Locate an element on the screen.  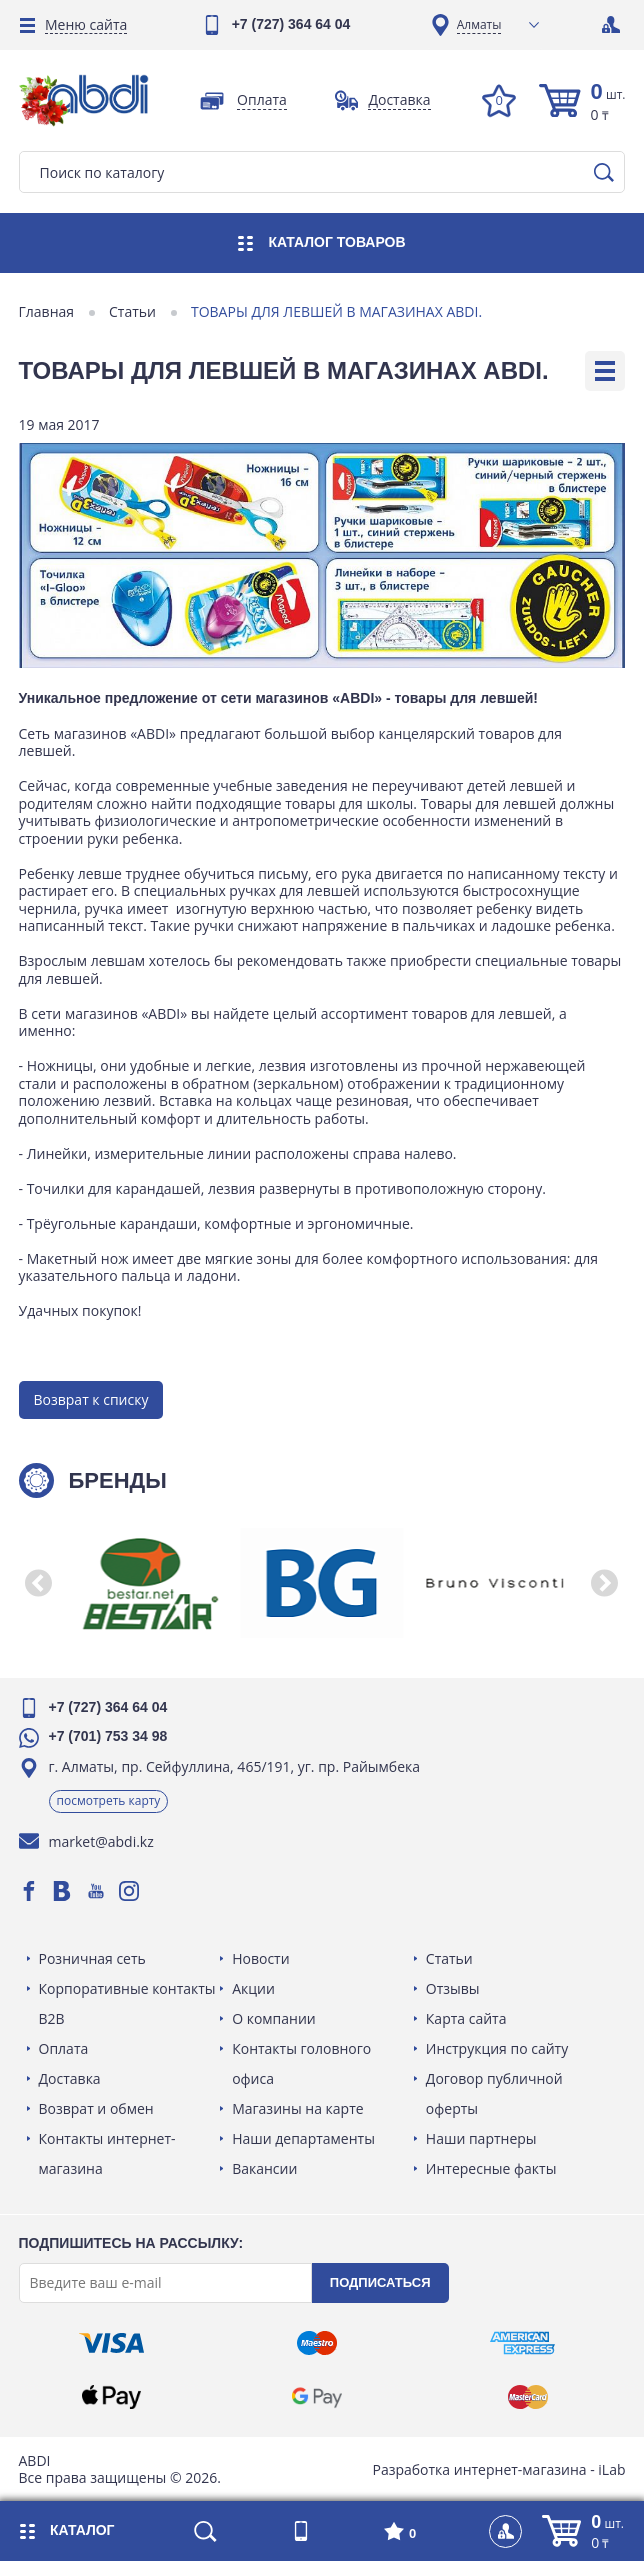
Возврат и обмен is located at coordinates (97, 2107).